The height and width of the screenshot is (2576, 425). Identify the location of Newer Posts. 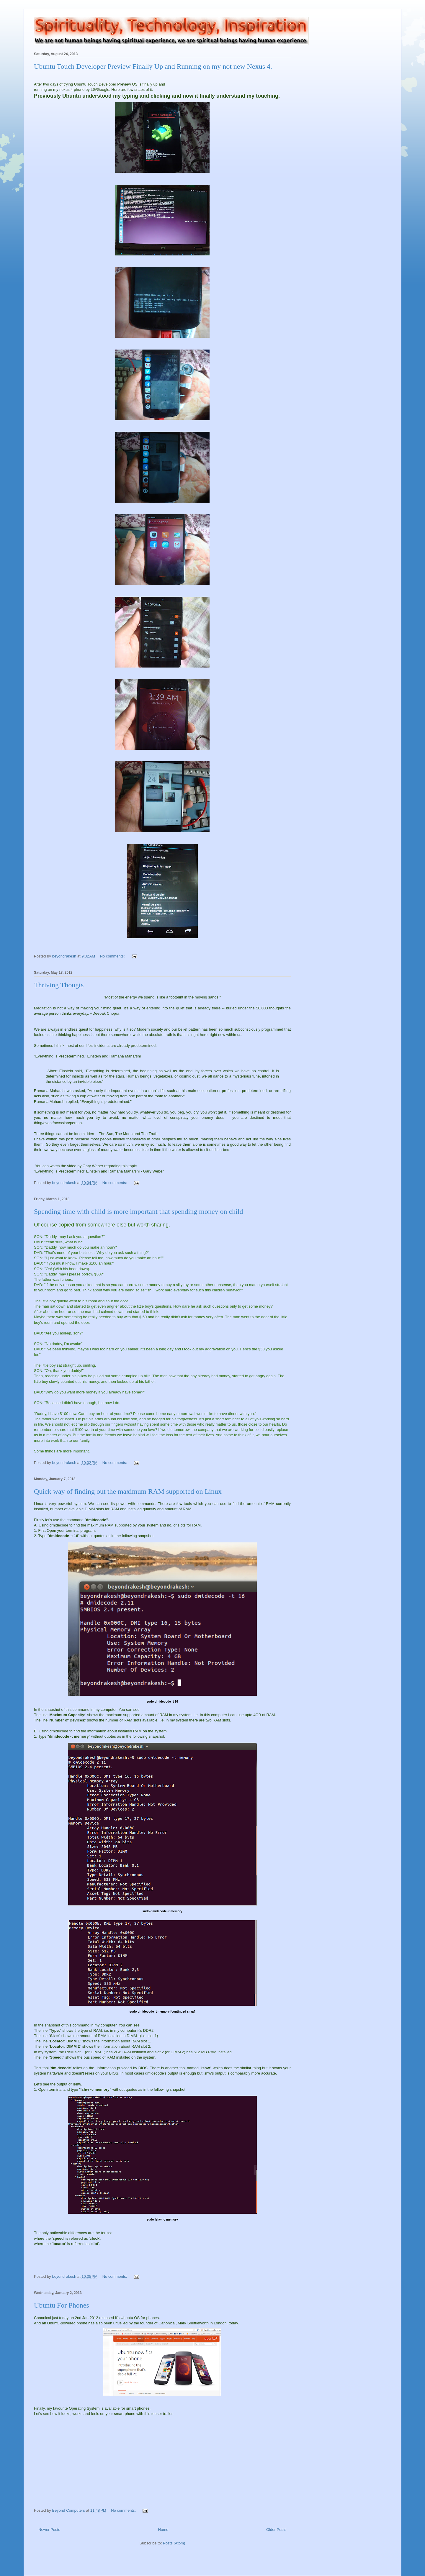
(49, 2529).